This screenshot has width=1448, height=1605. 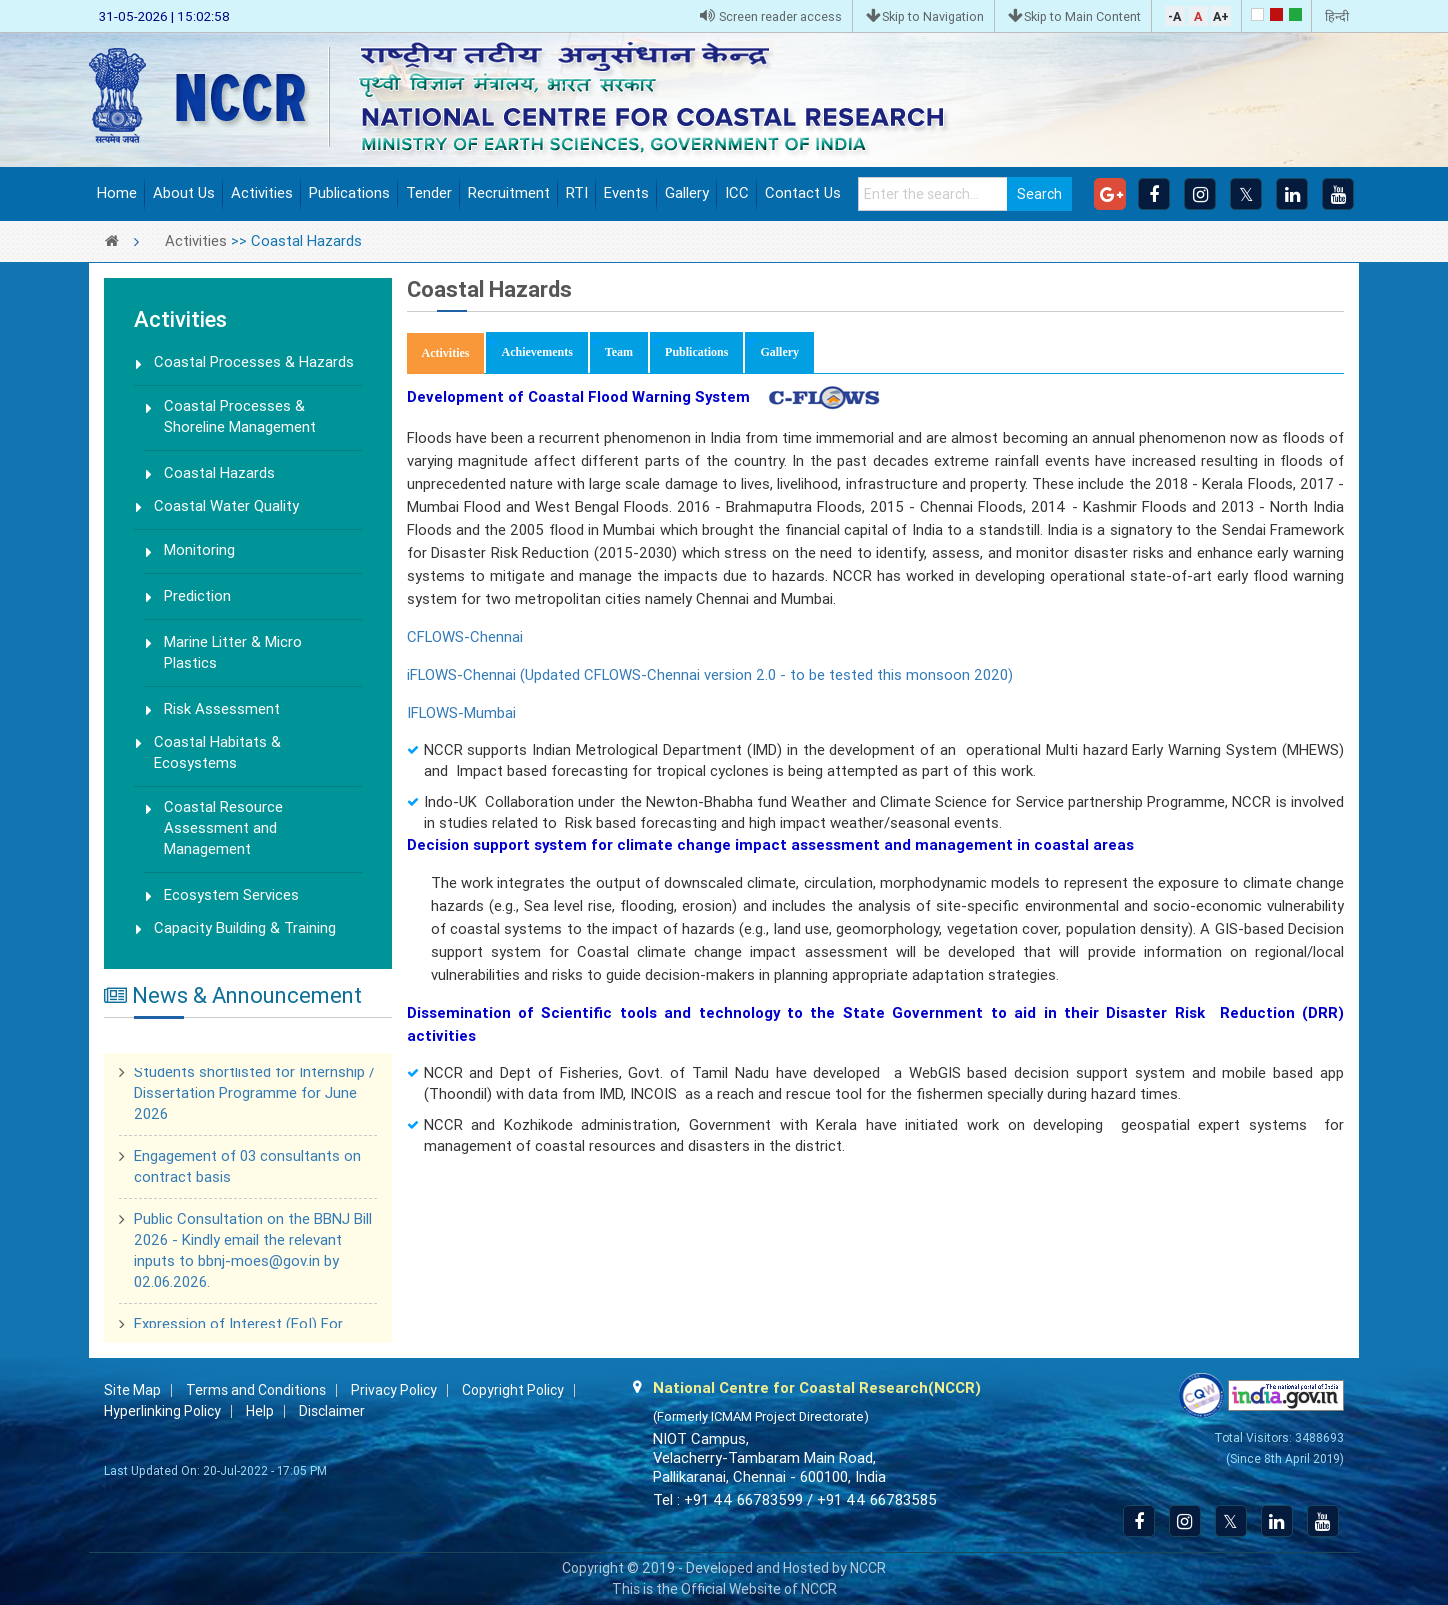 I want to click on Recruitment, so click(x=509, y=193).